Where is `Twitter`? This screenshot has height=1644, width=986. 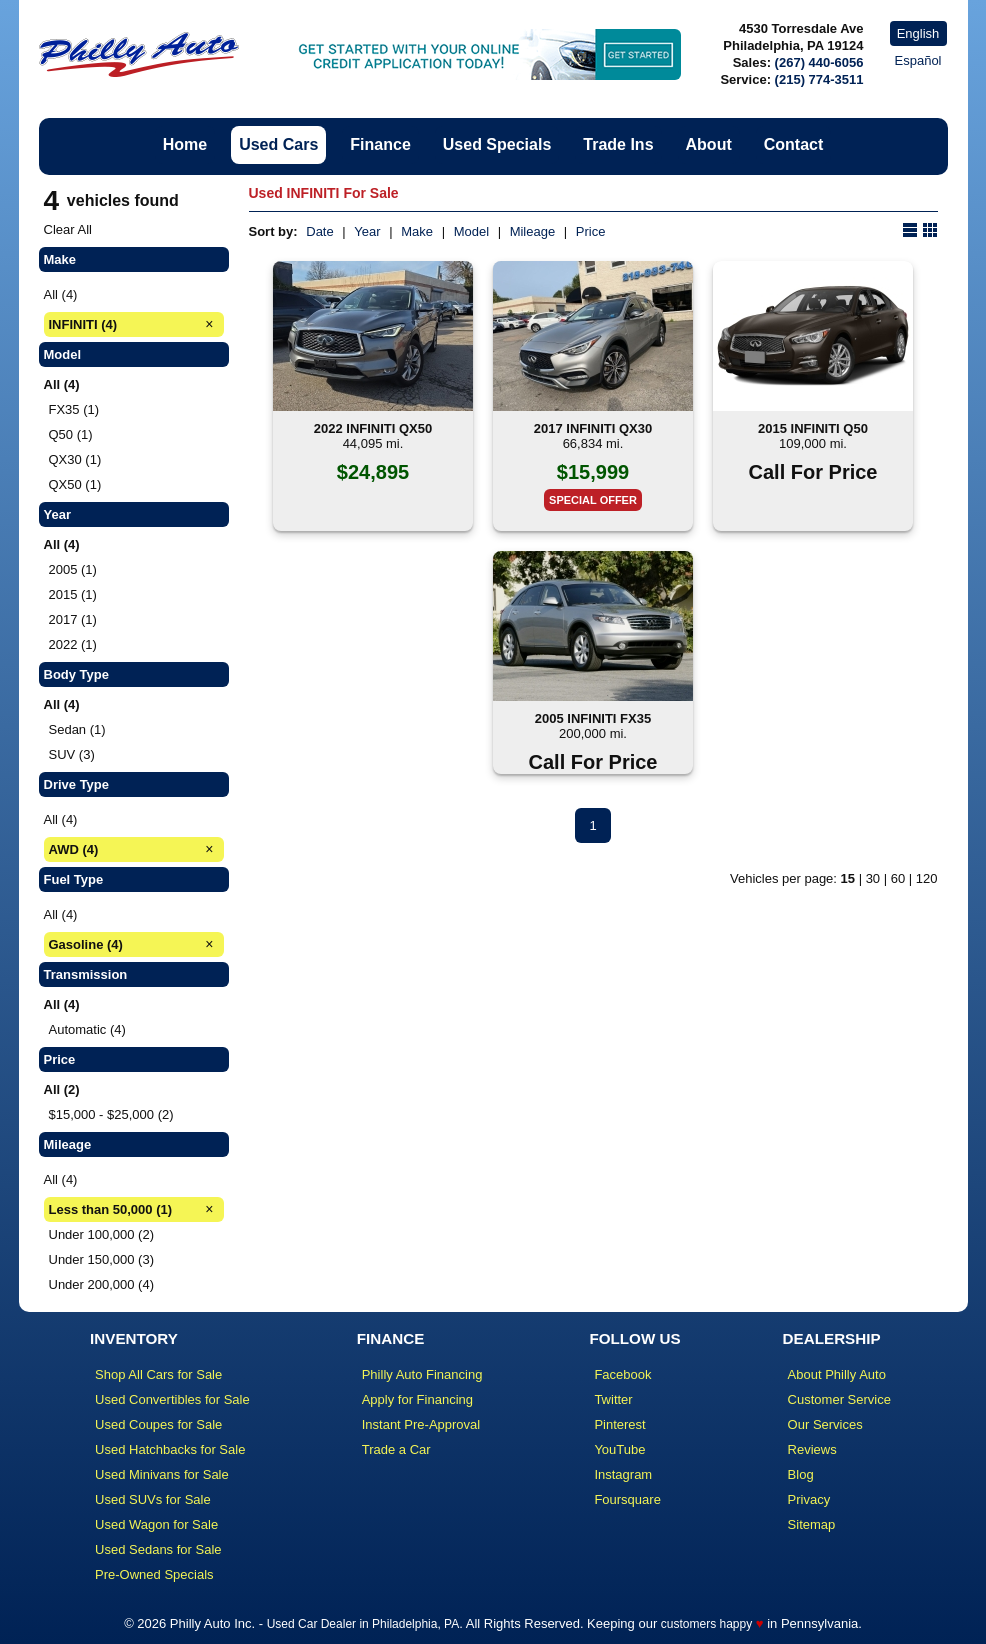
Twitter is located at coordinates (613, 1399).